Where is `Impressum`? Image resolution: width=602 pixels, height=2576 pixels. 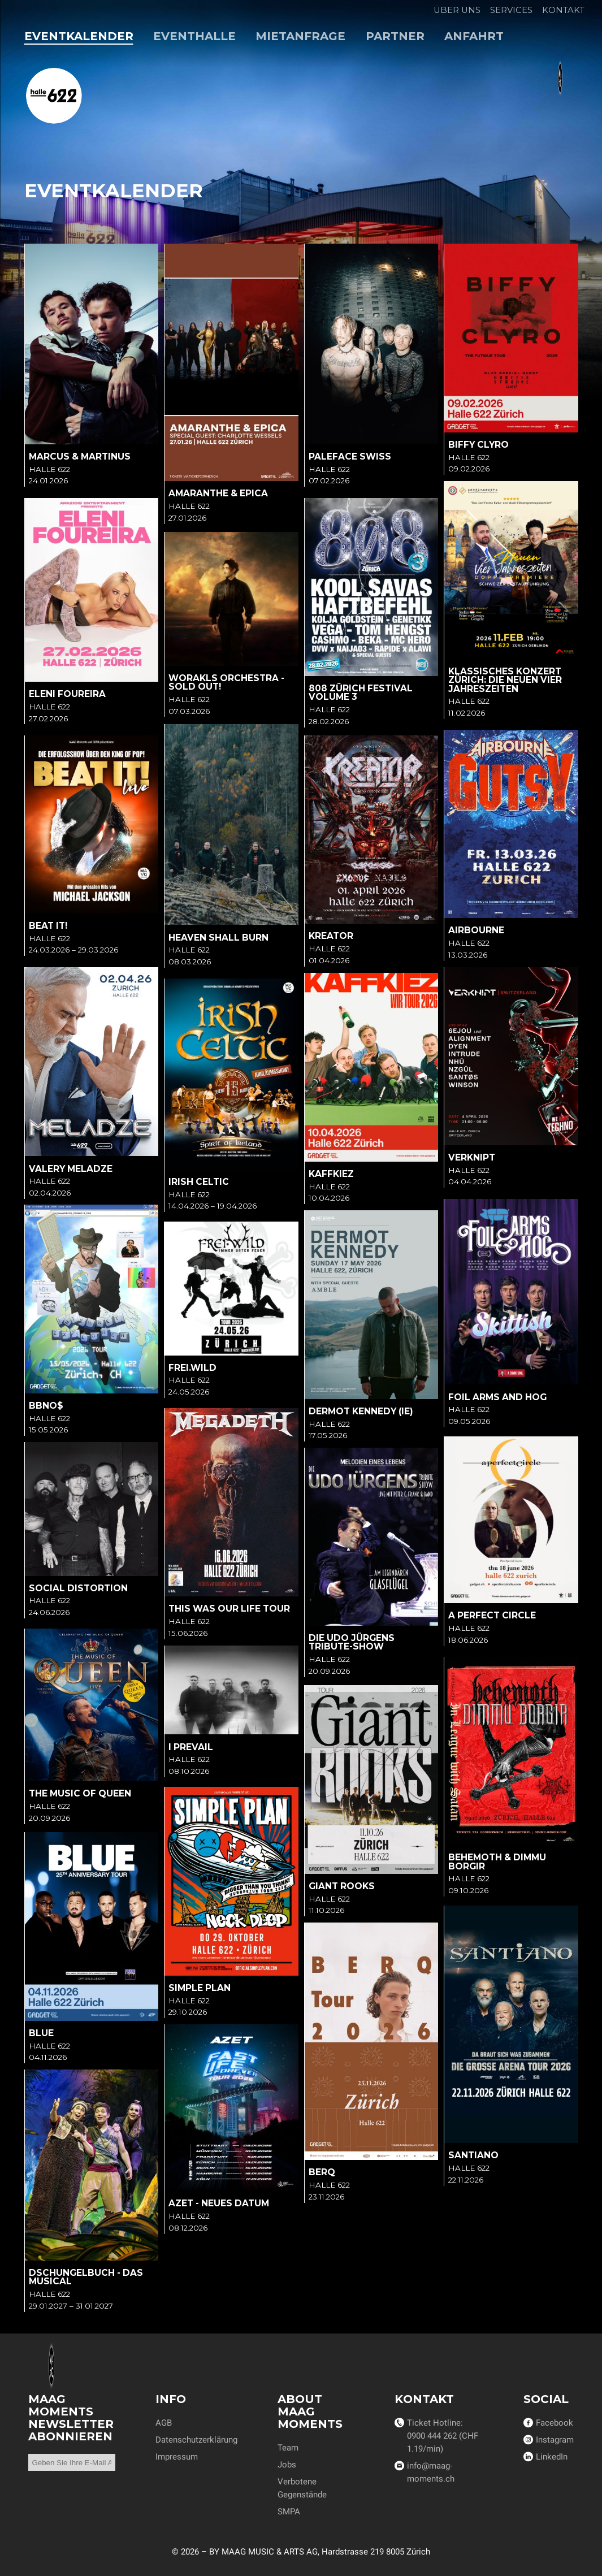
Impressum is located at coordinates (176, 2457).